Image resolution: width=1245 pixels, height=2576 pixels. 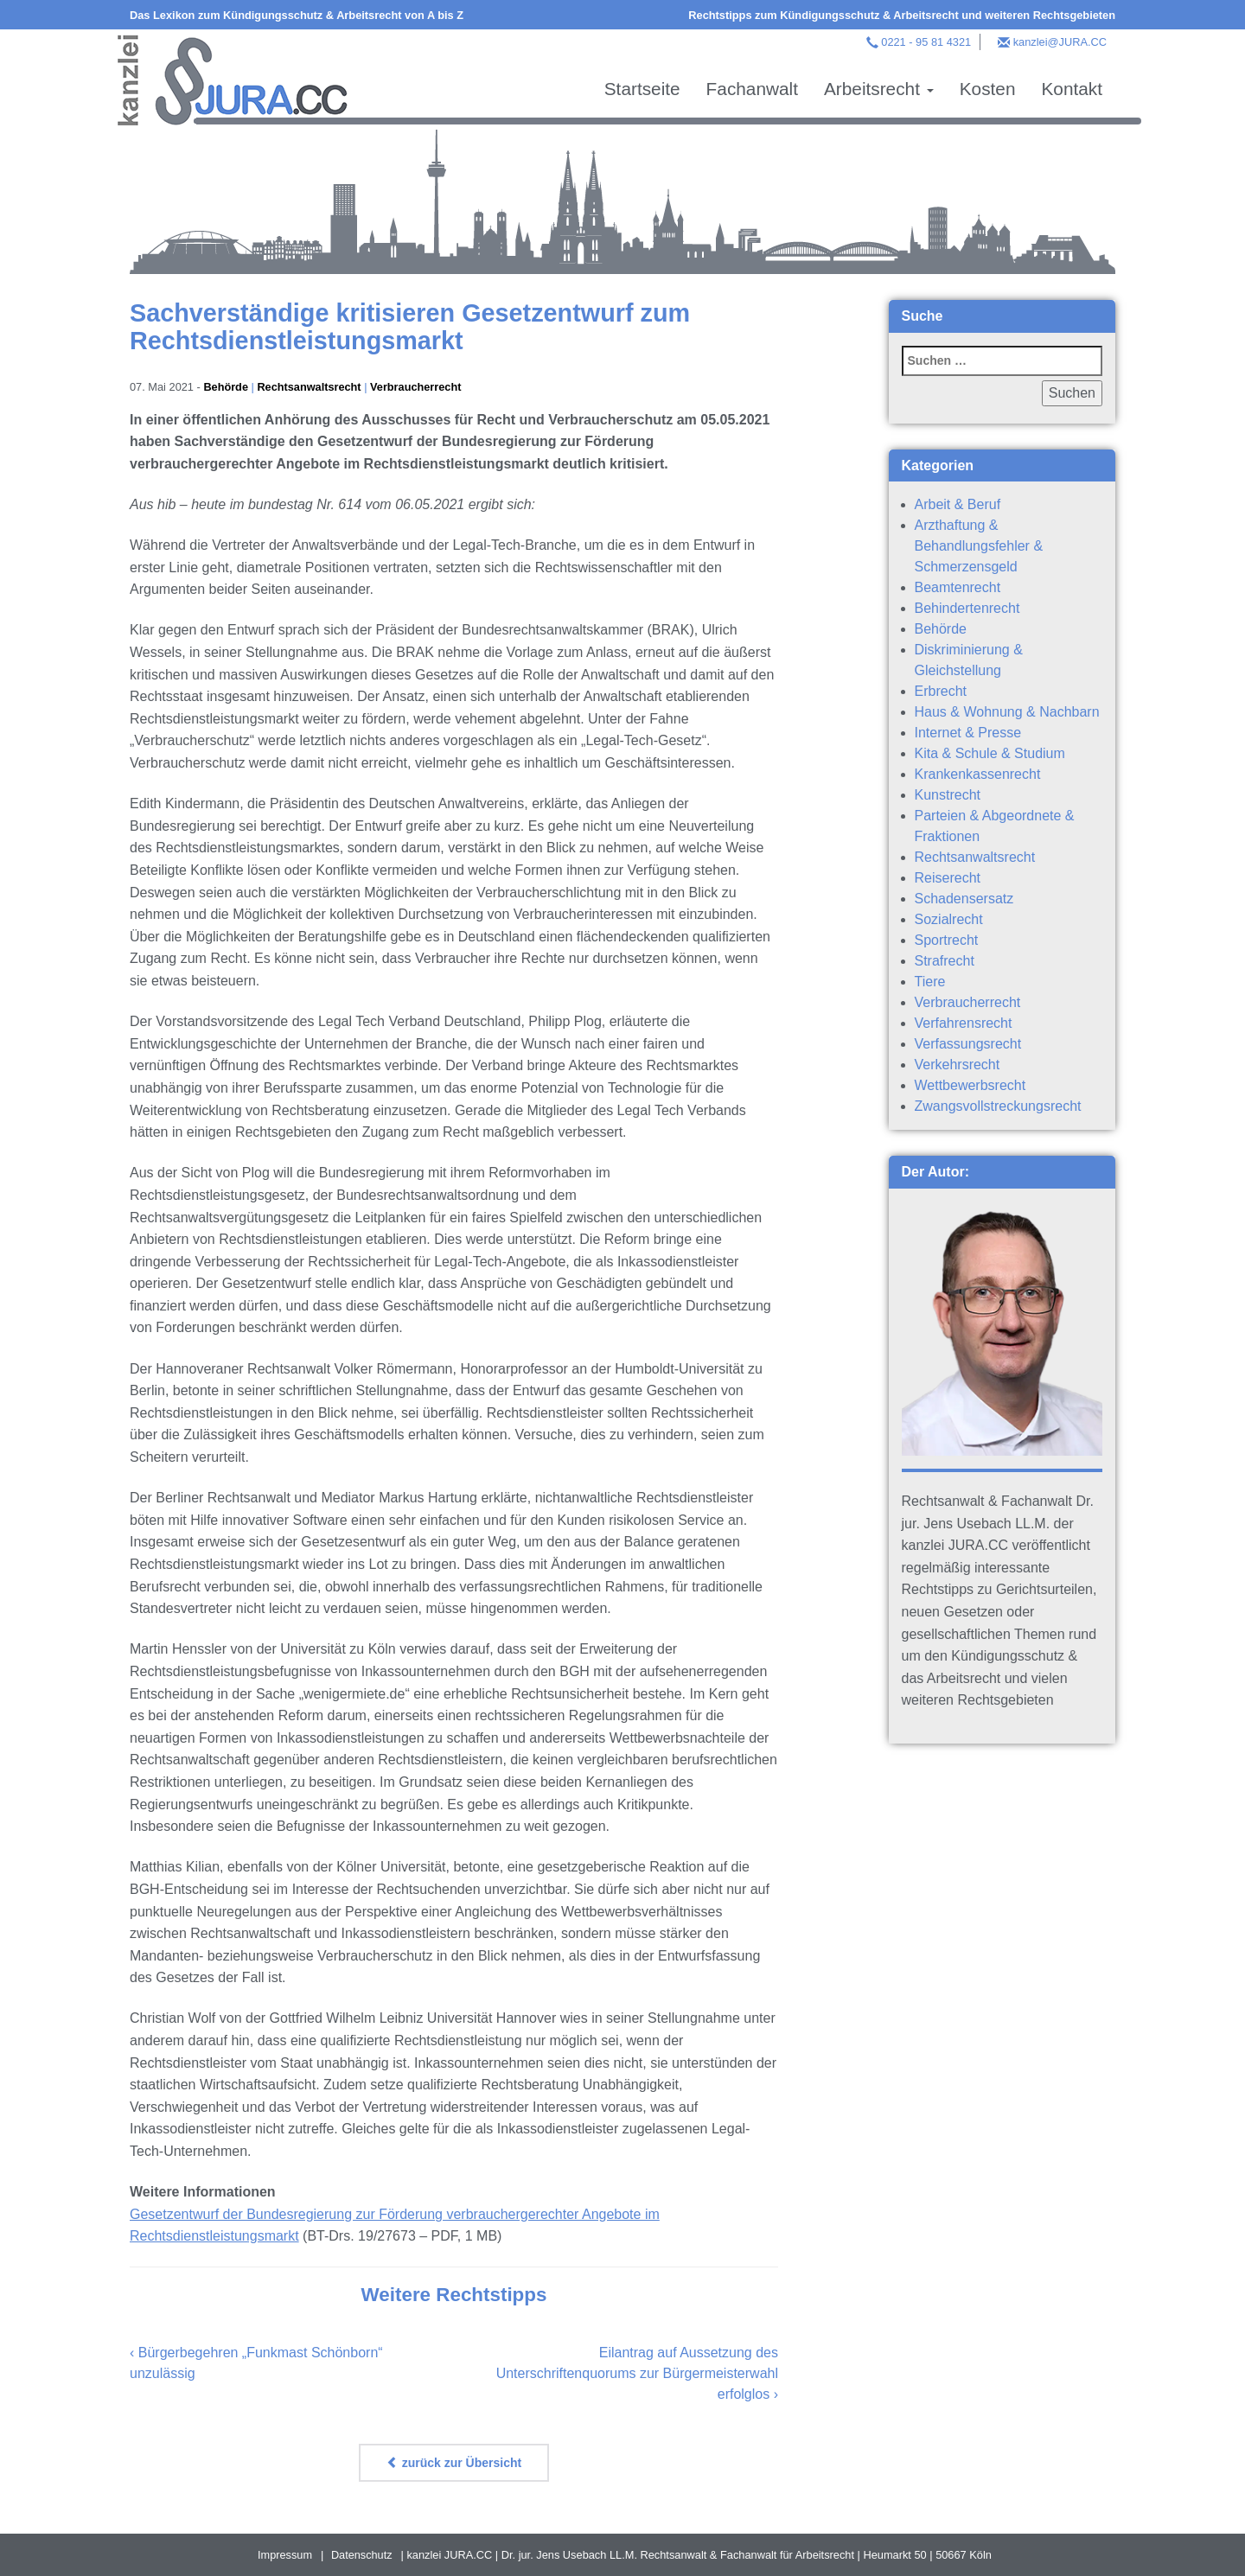 What do you see at coordinates (970, 1085) in the screenshot?
I see `Wettbewerbsrecht` at bounding box center [970, 1085].